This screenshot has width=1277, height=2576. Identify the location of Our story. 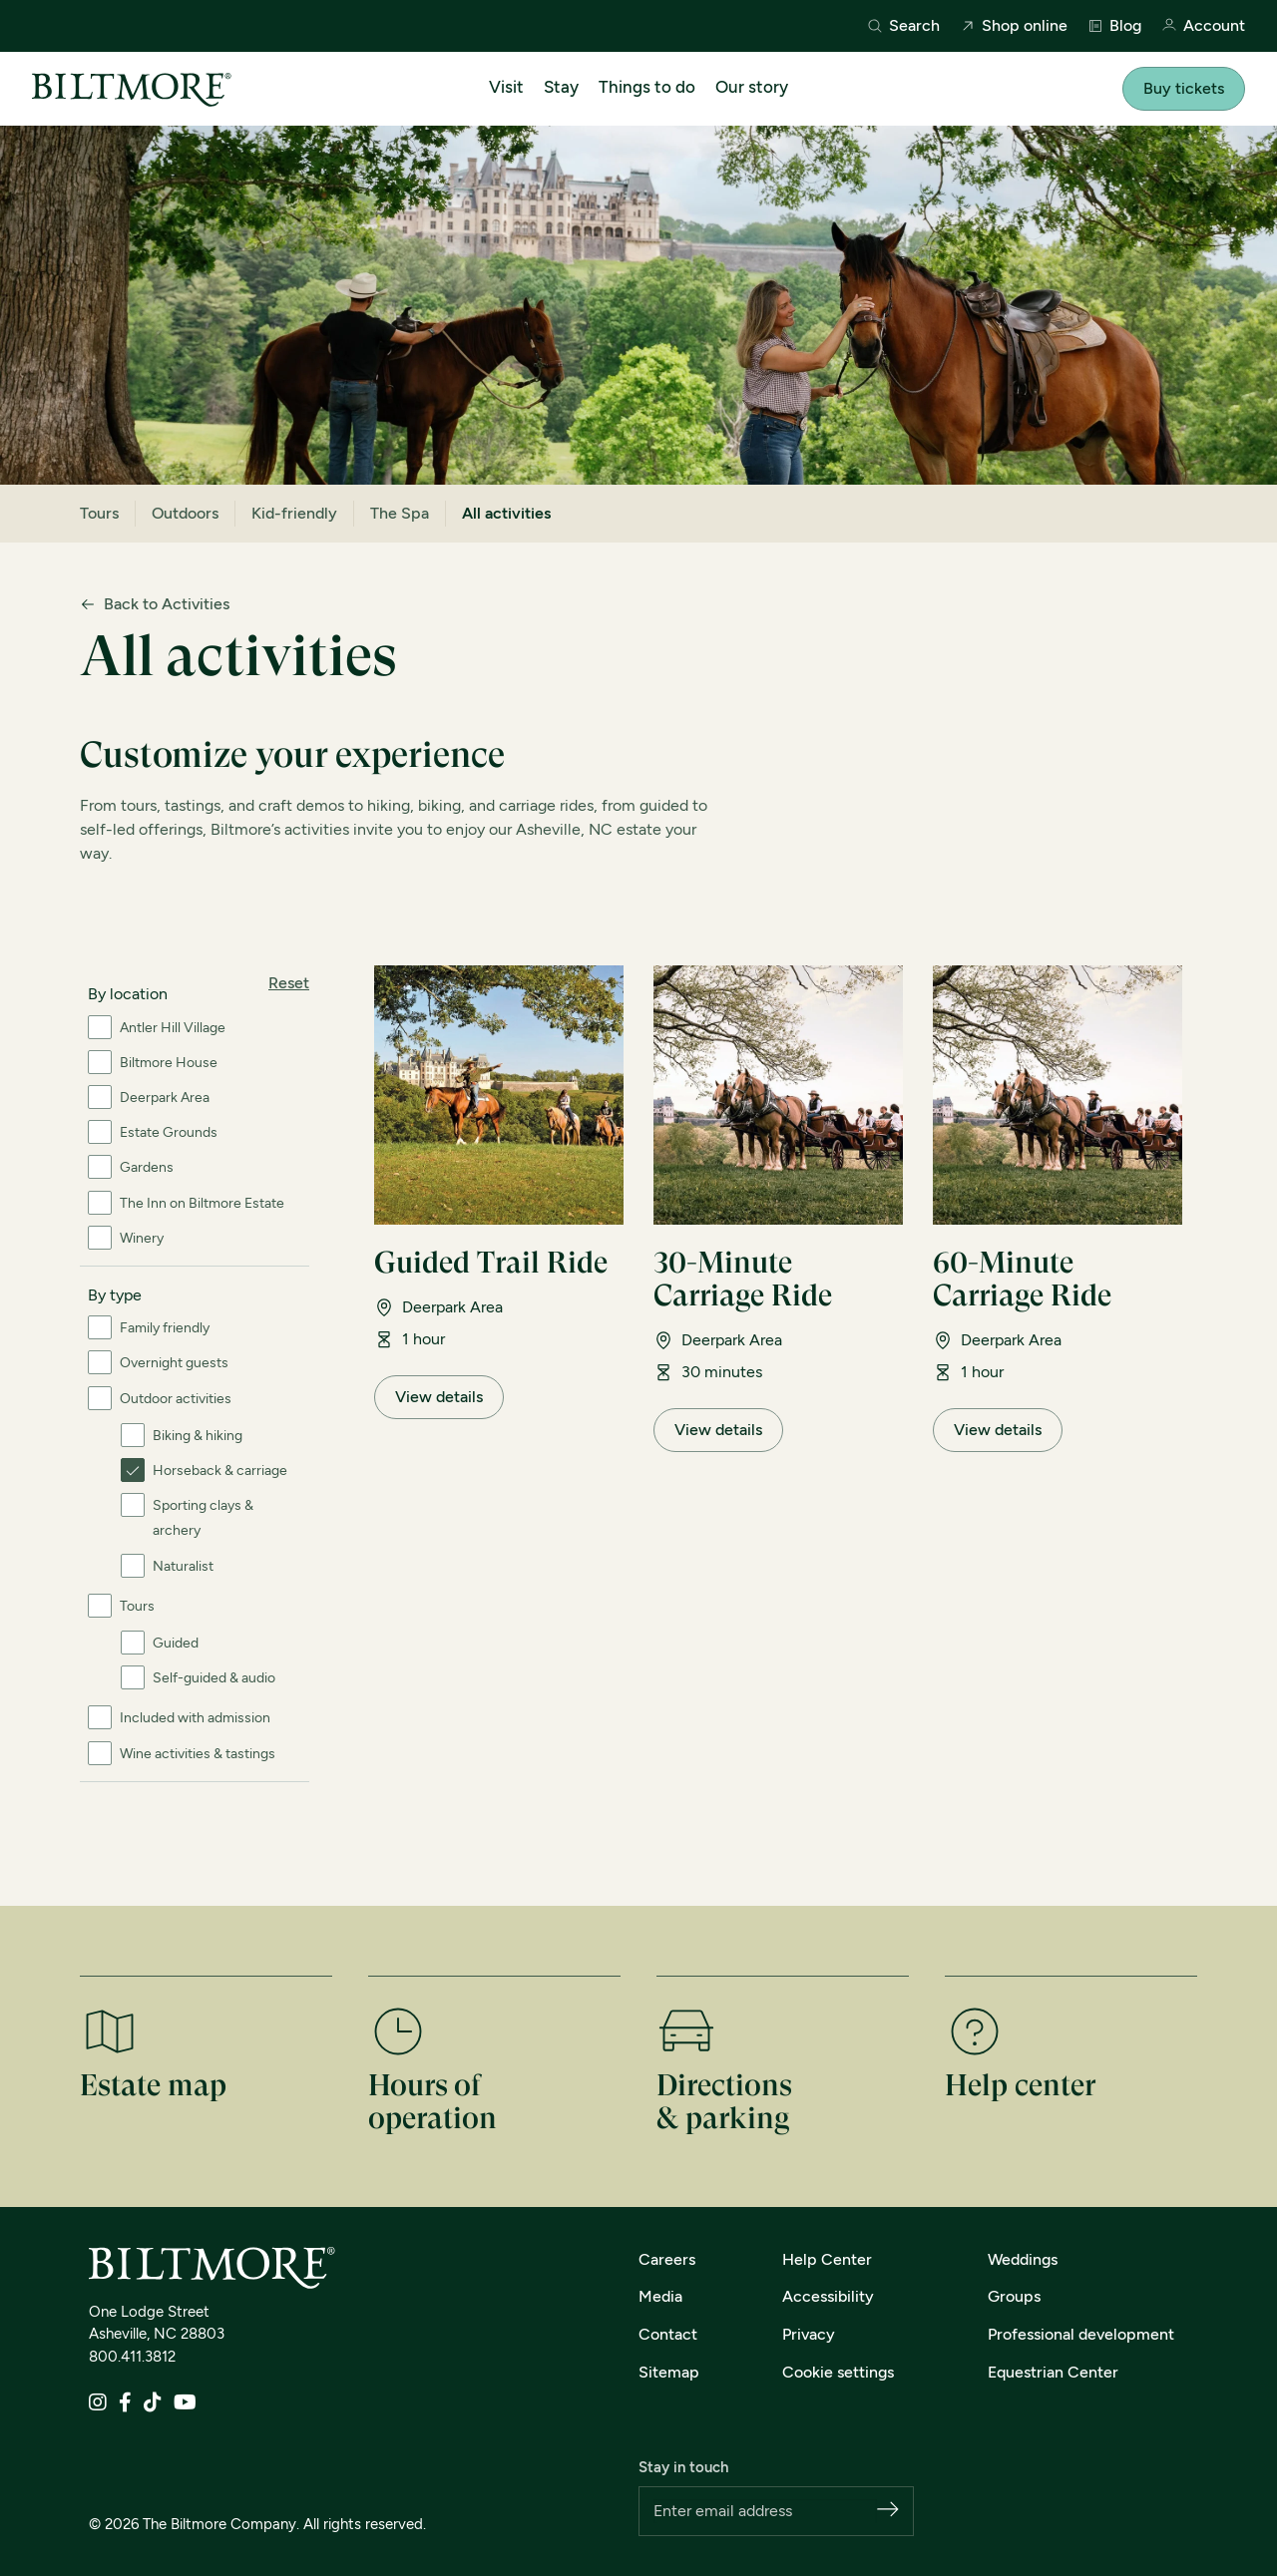
(751, 87).